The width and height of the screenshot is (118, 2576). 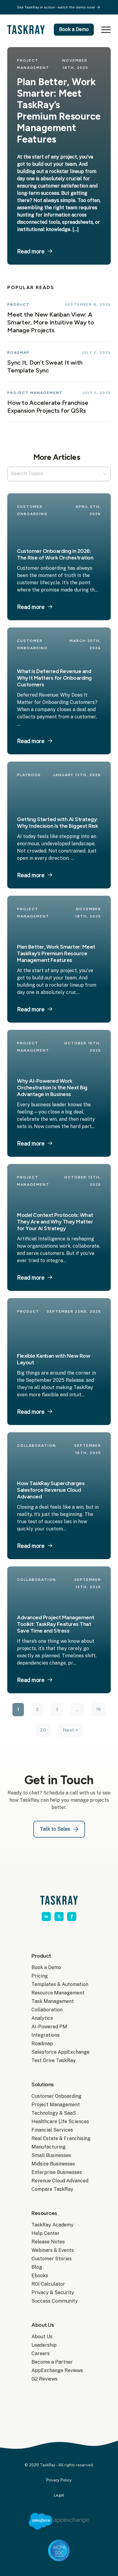 I want to click on Project Management, so click(x=55, y=2104).